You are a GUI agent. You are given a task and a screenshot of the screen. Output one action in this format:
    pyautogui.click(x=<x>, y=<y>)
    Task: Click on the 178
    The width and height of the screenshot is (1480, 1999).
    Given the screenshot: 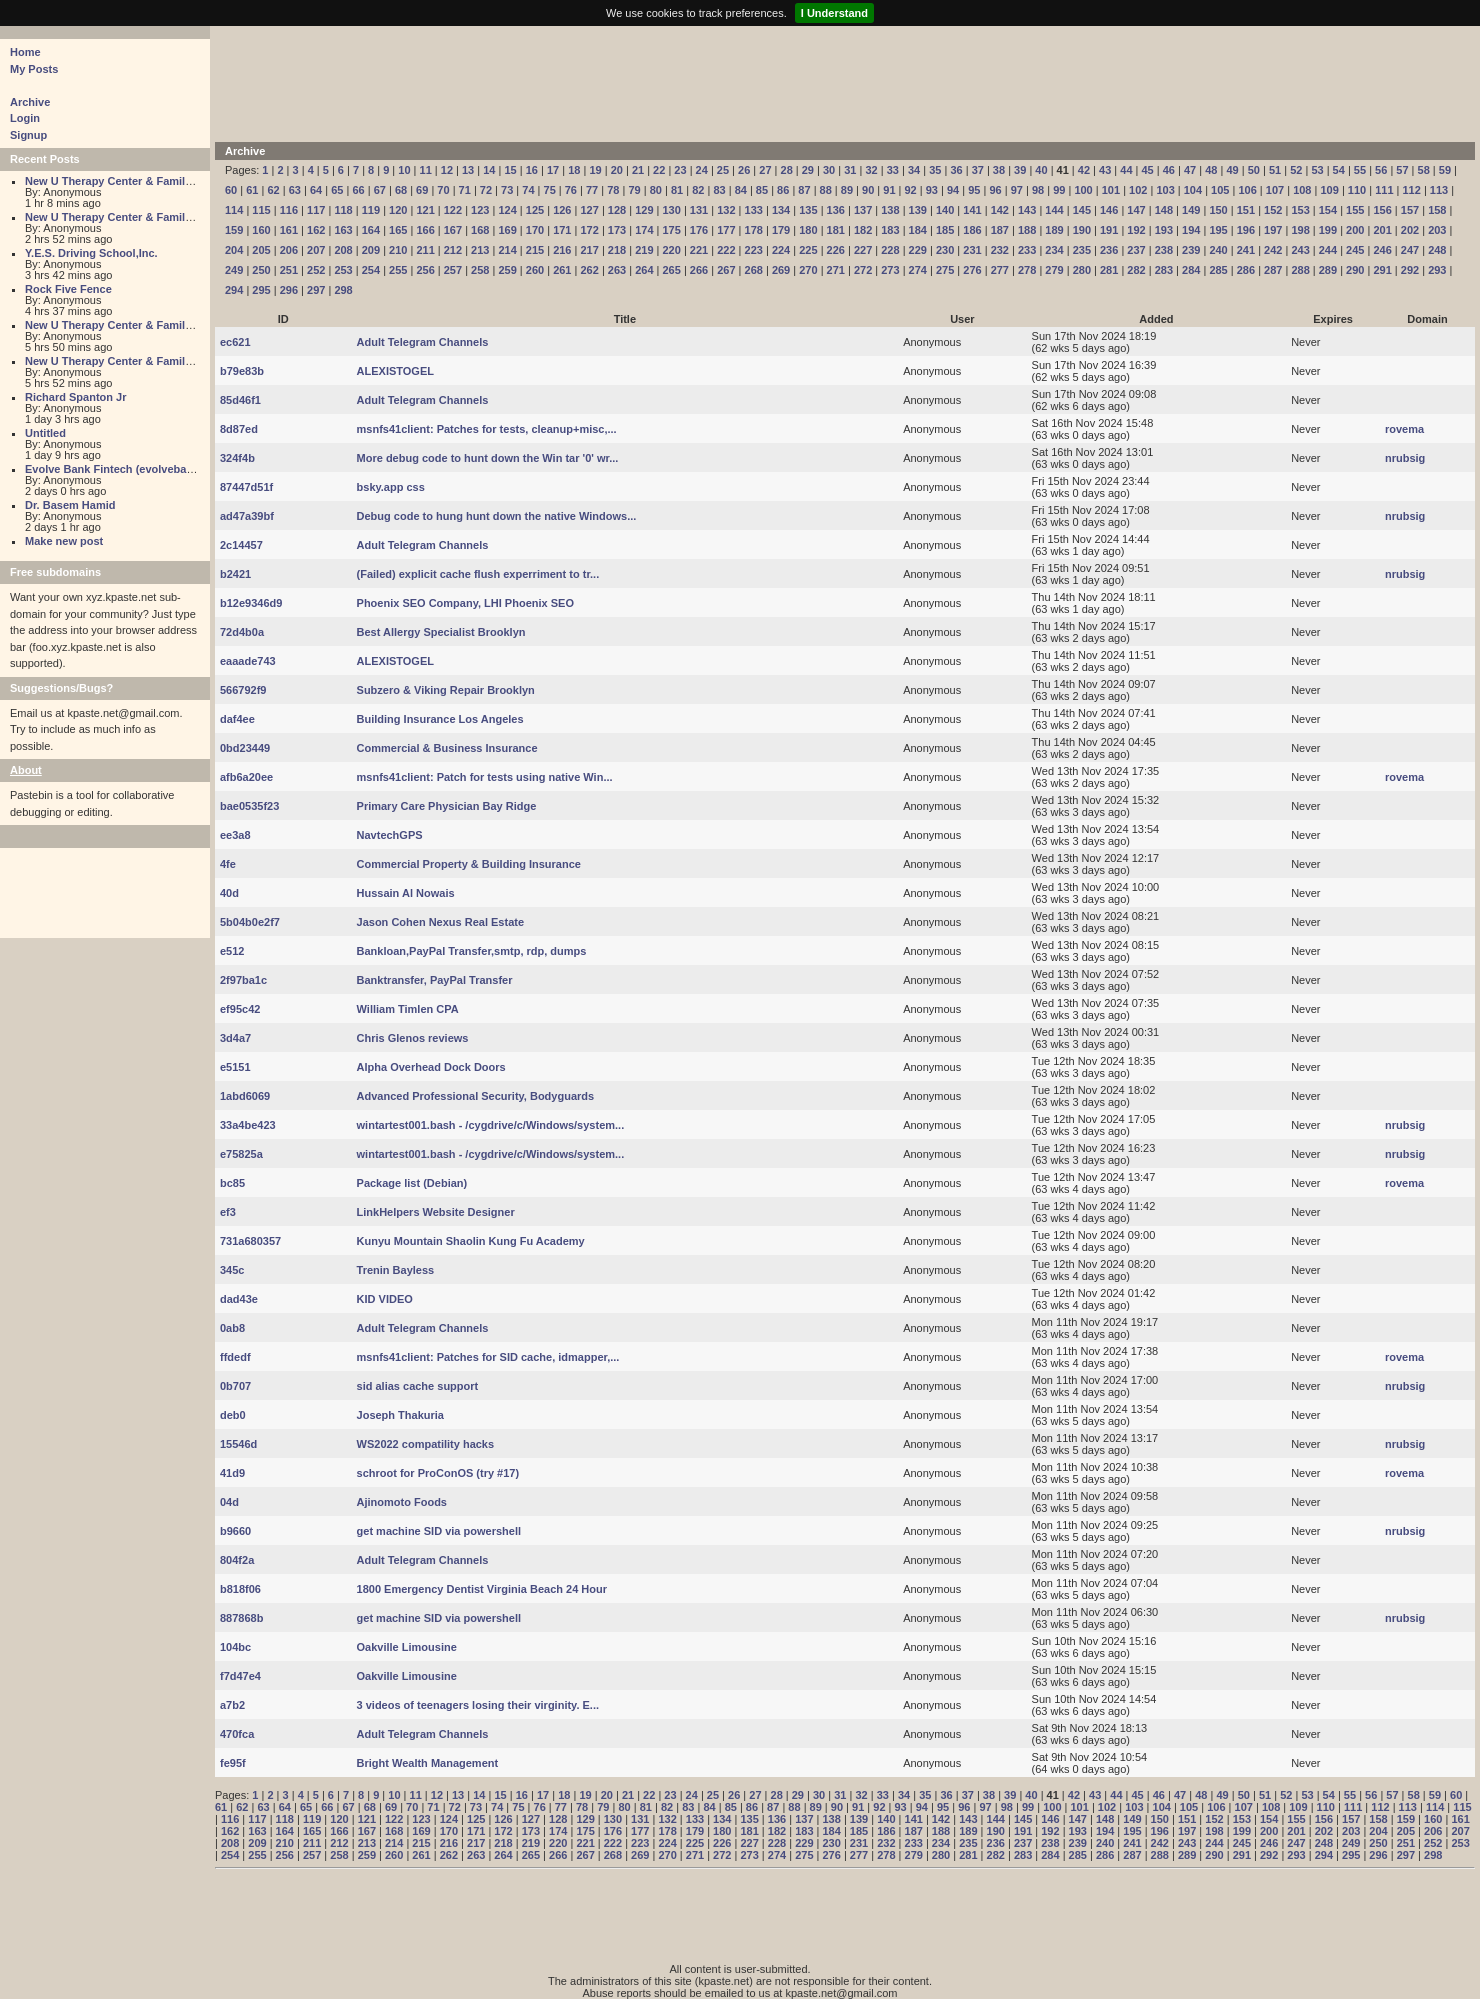 What is the action you would take?
    pyautogui.click(x=754, y=230)
    